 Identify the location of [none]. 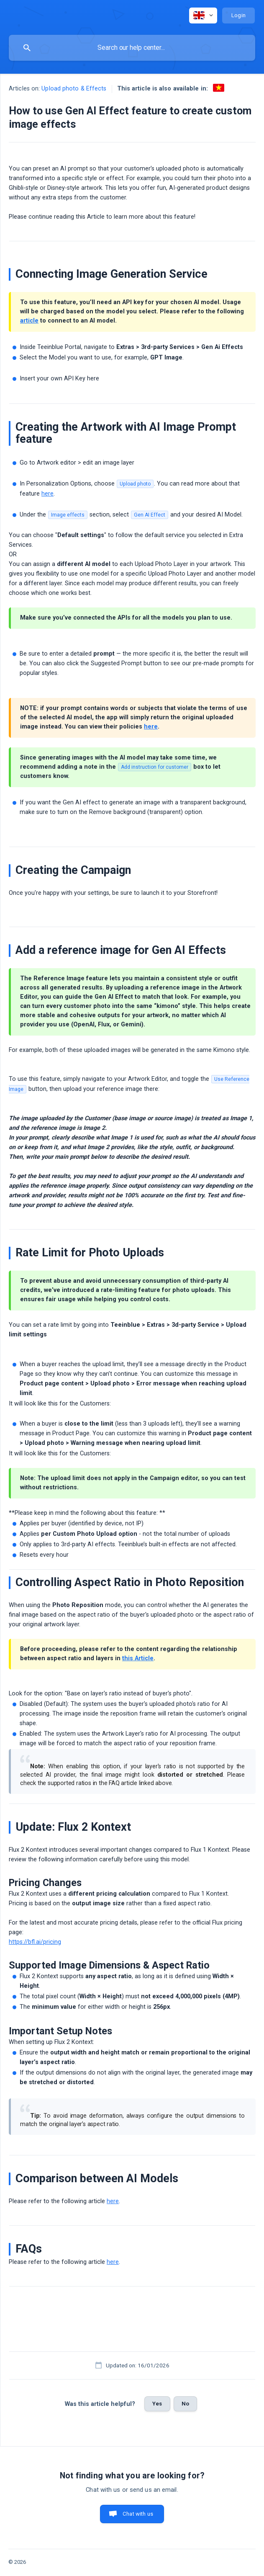
(203, 15).